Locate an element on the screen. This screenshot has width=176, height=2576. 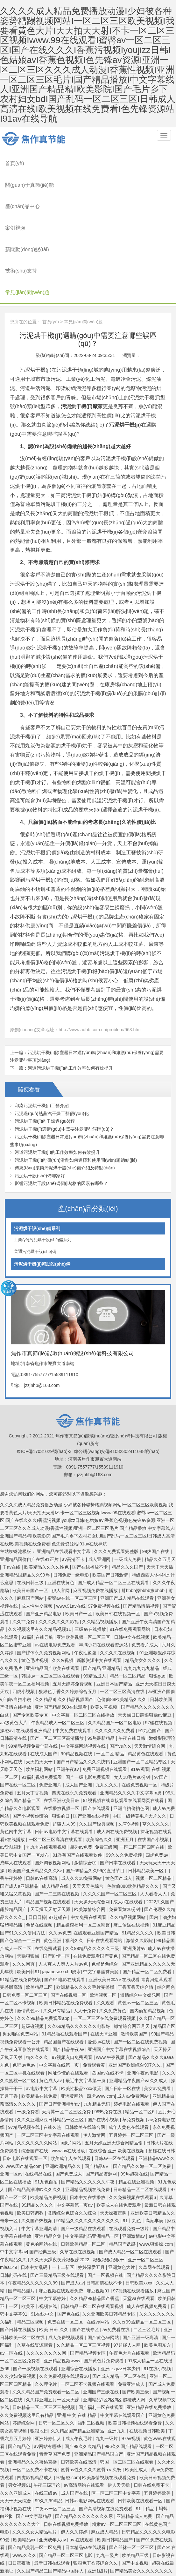
japanesexxxhd奶水 is located at coordinates (61, 1903).